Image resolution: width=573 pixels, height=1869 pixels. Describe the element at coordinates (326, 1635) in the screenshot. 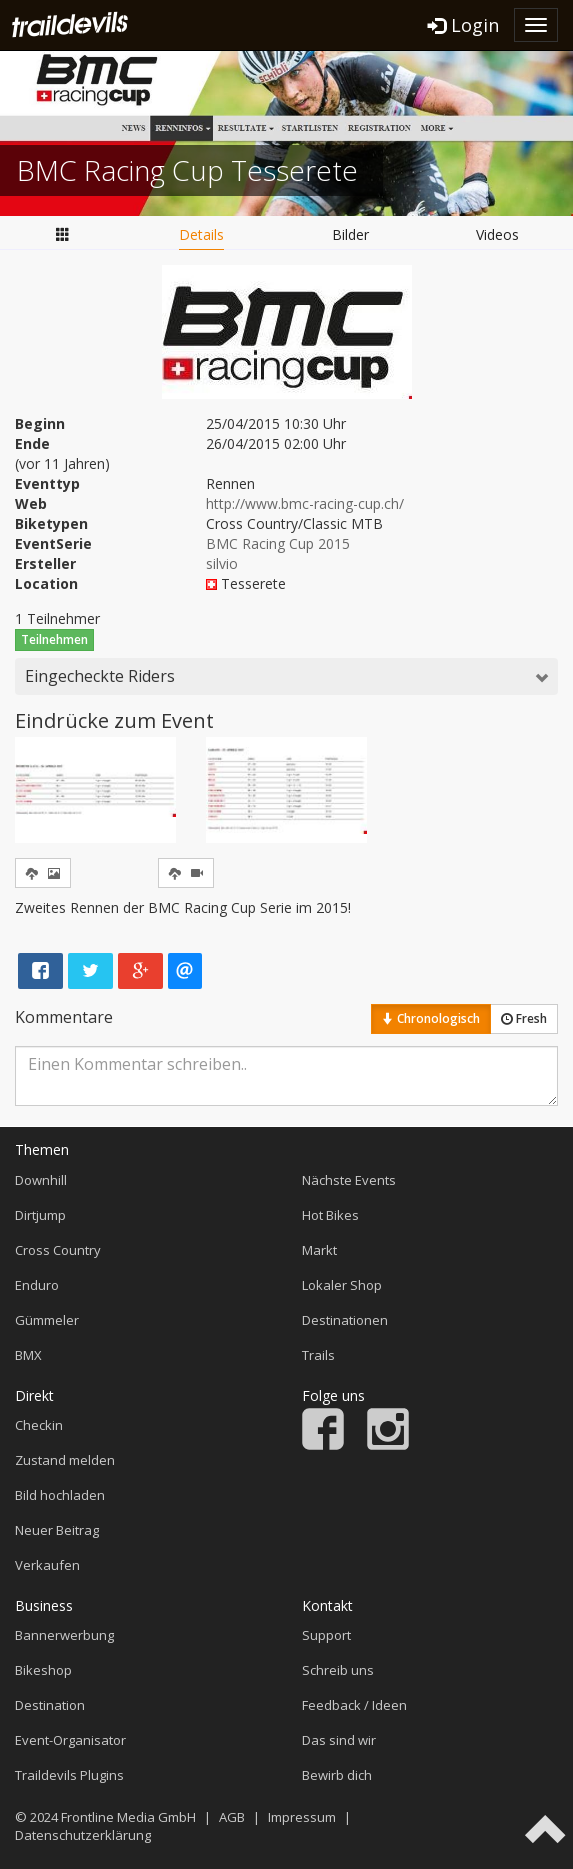

I see `Support` at that location.